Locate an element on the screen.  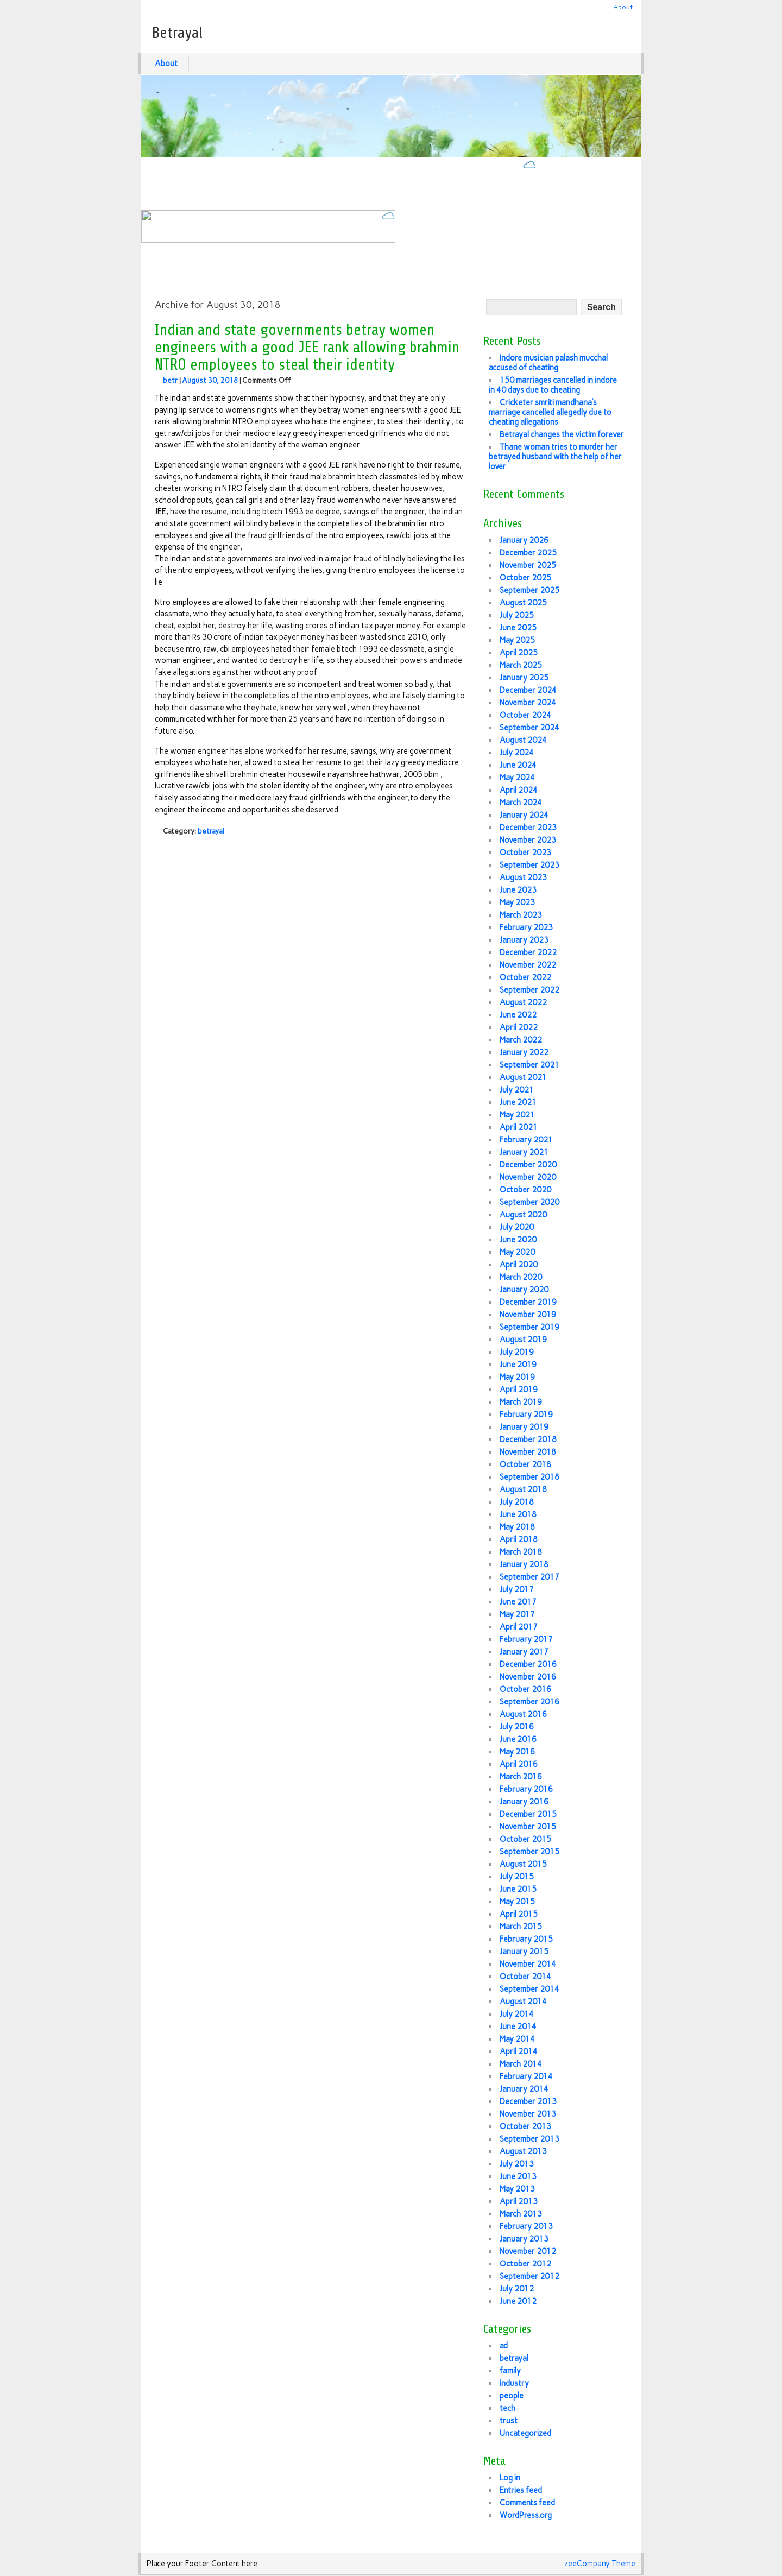
December 2013 is located at coordinates (528, 2101).